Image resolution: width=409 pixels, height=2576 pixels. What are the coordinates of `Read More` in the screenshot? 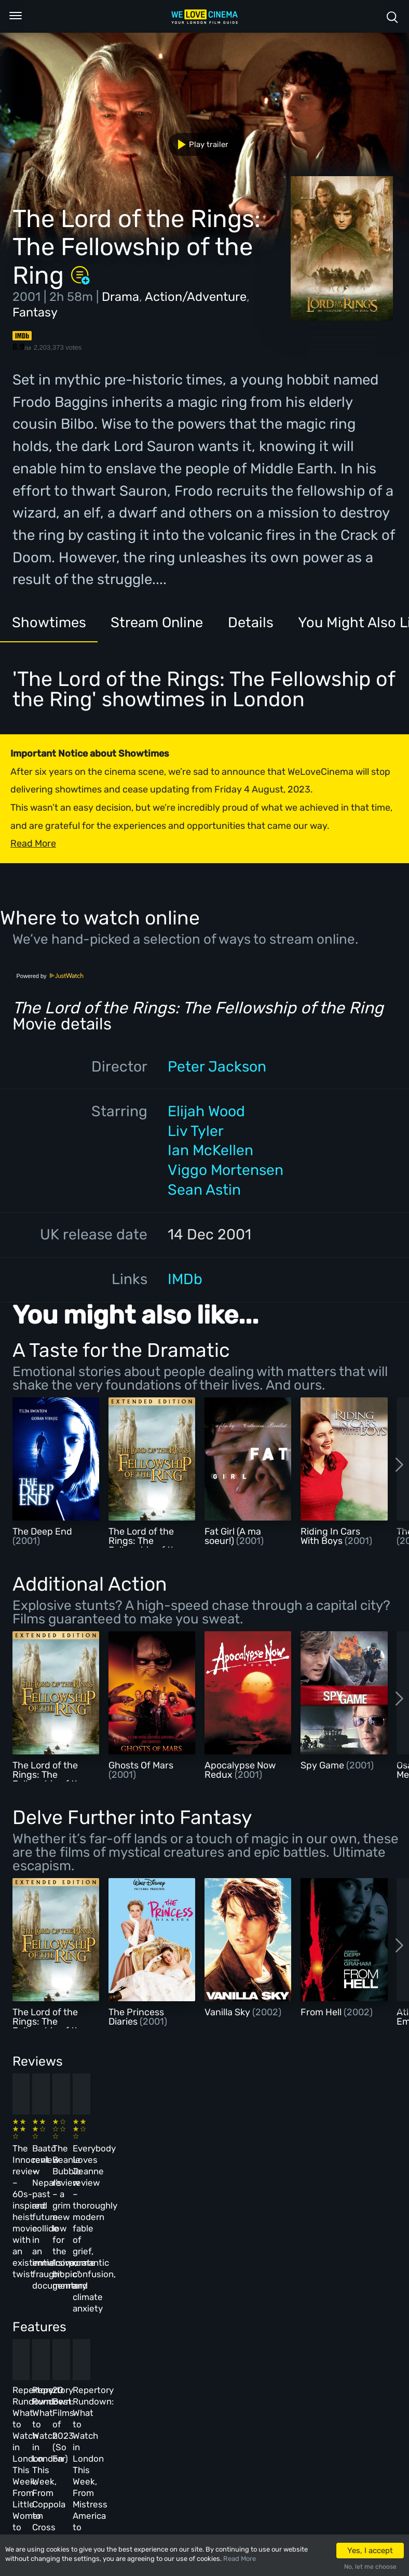 It's located at (239, 2558).